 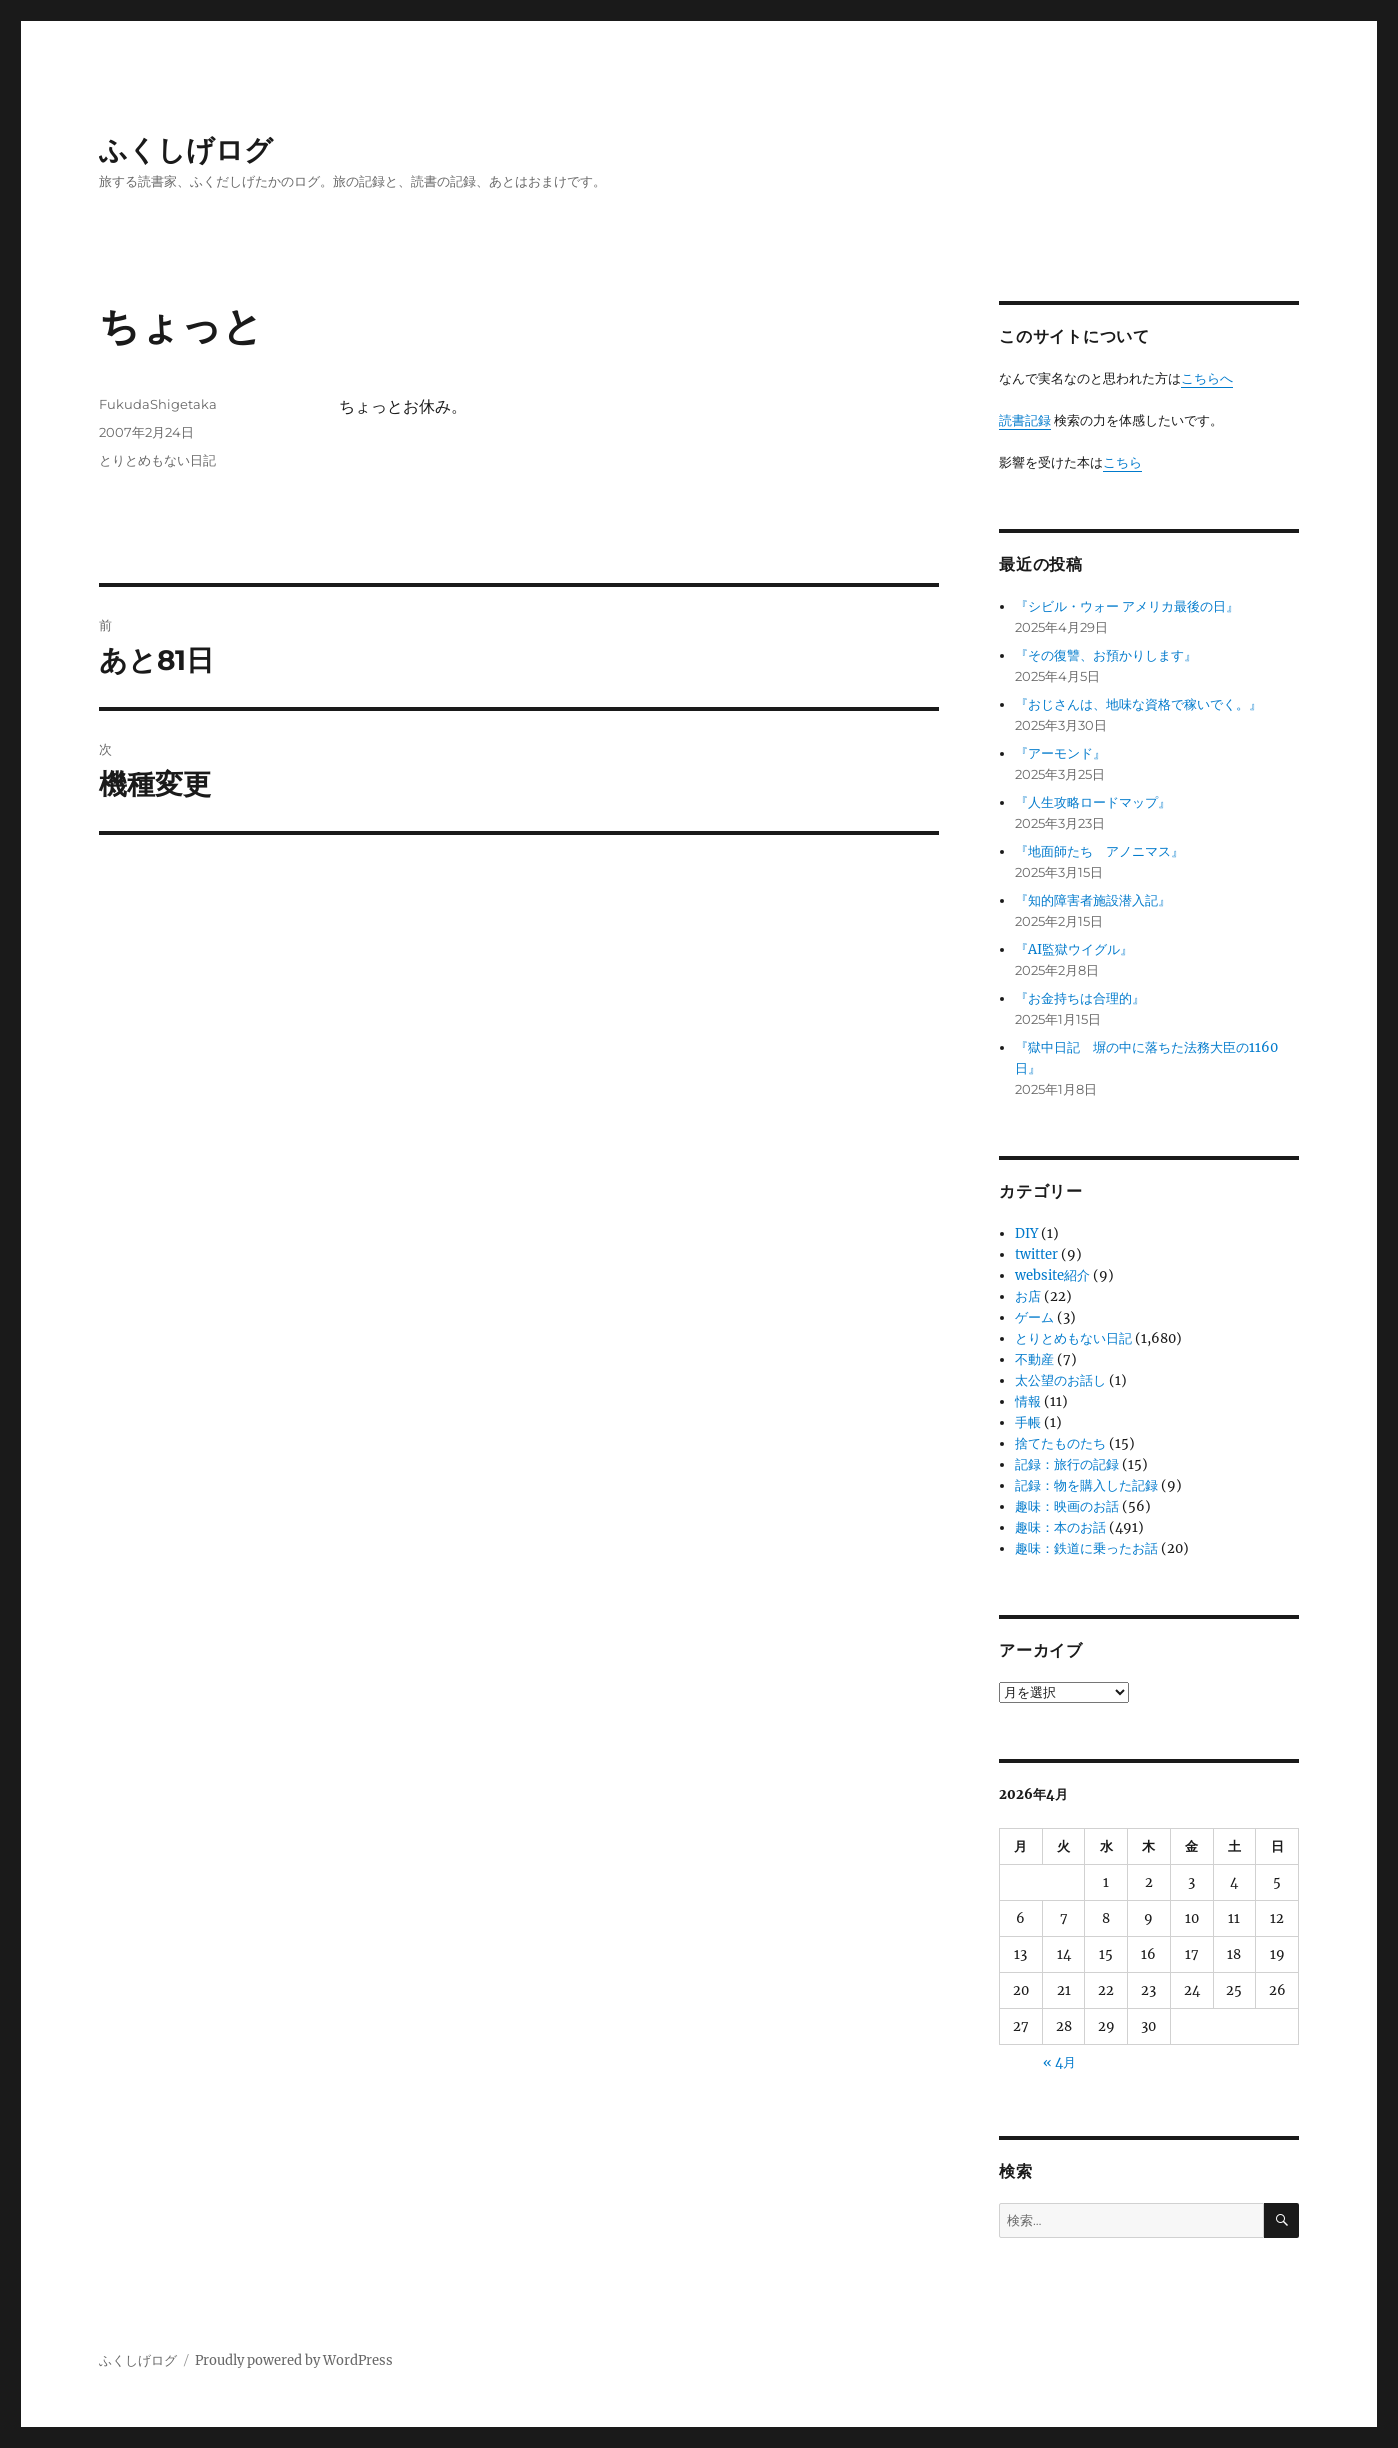 What do you see at coordinates (1127, 606) in the screenshot?
I see `『シビル・ウォー アメリカ最後の日』` at bounding box center [1127, 606].